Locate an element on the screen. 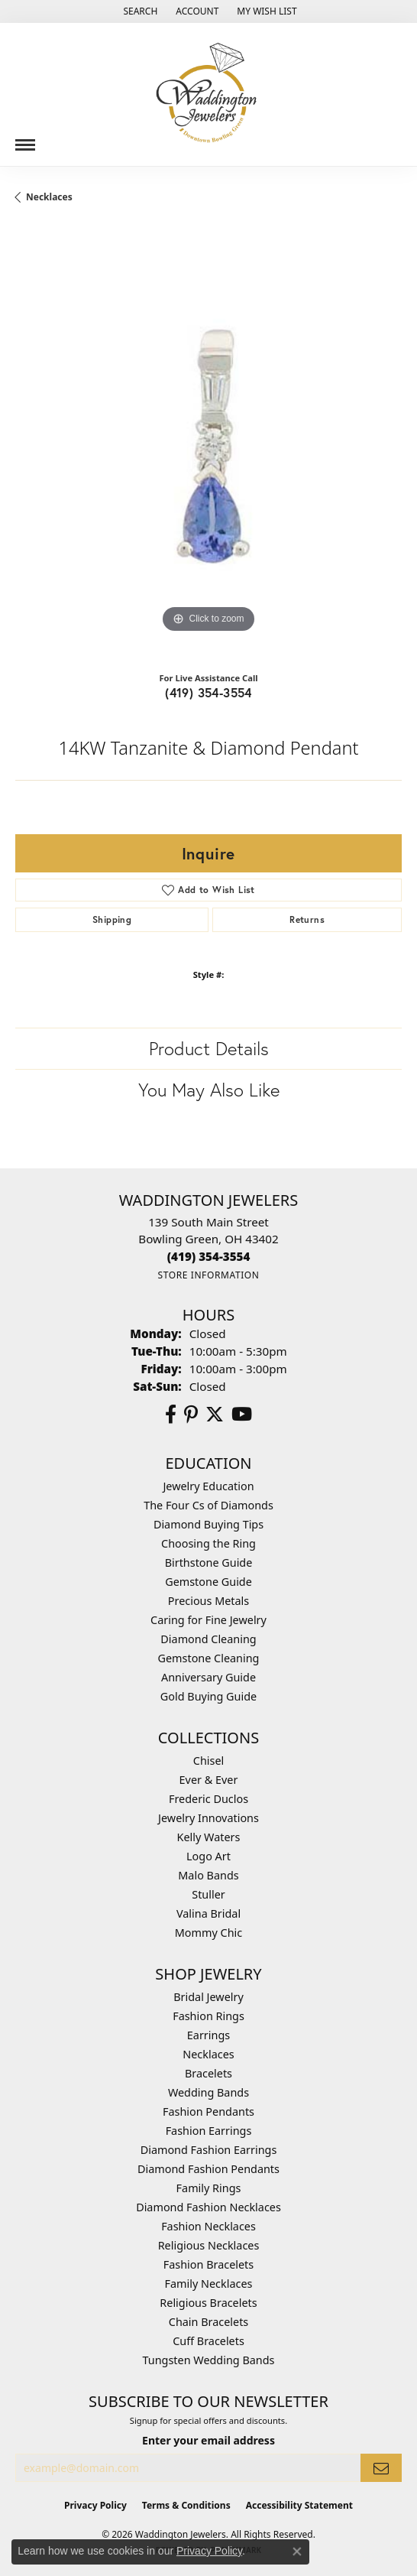 The height and width of the screenshot is (2576, 417). You May Also Like is located at coordinates (209, 1089).